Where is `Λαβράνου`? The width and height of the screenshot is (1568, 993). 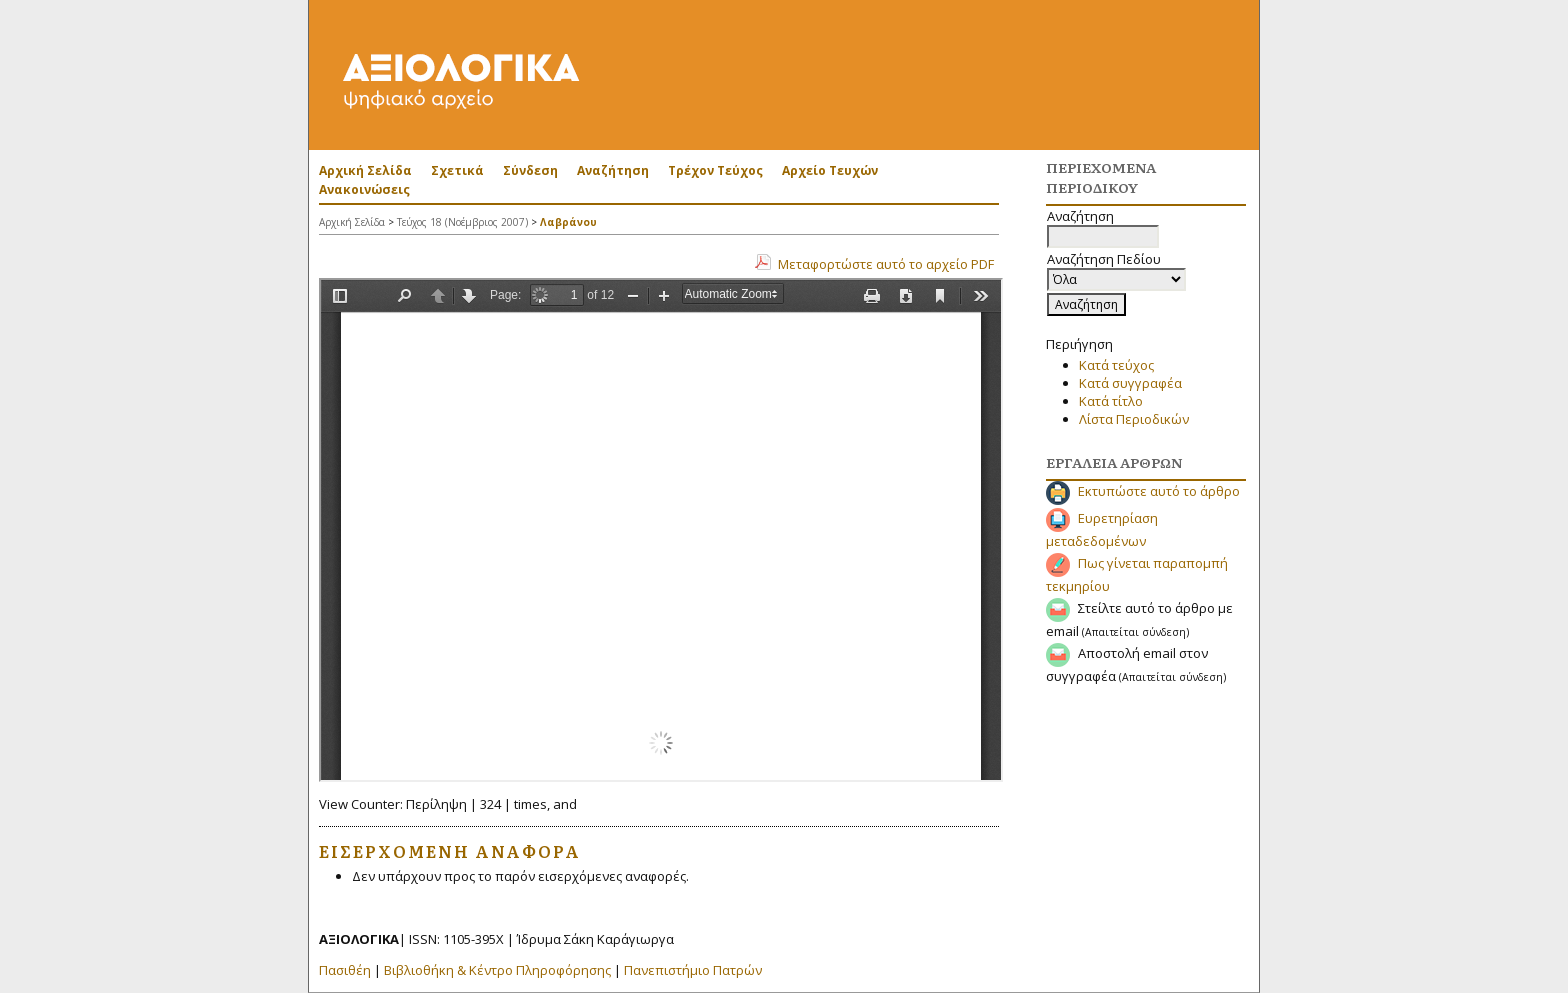 Λαβράνου is located at coordinates (568, 222).